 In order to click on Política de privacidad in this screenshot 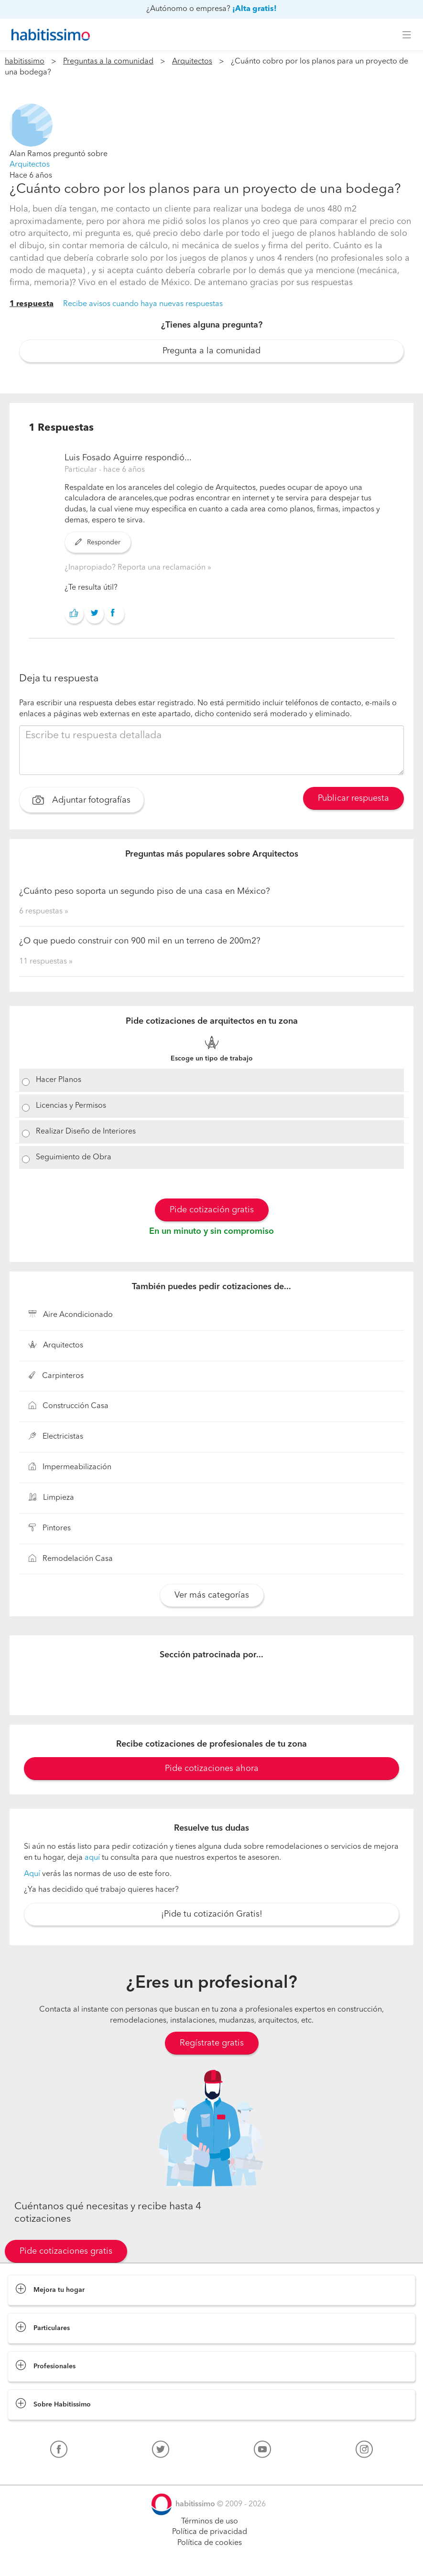, I will do `click(209, 2532)`.